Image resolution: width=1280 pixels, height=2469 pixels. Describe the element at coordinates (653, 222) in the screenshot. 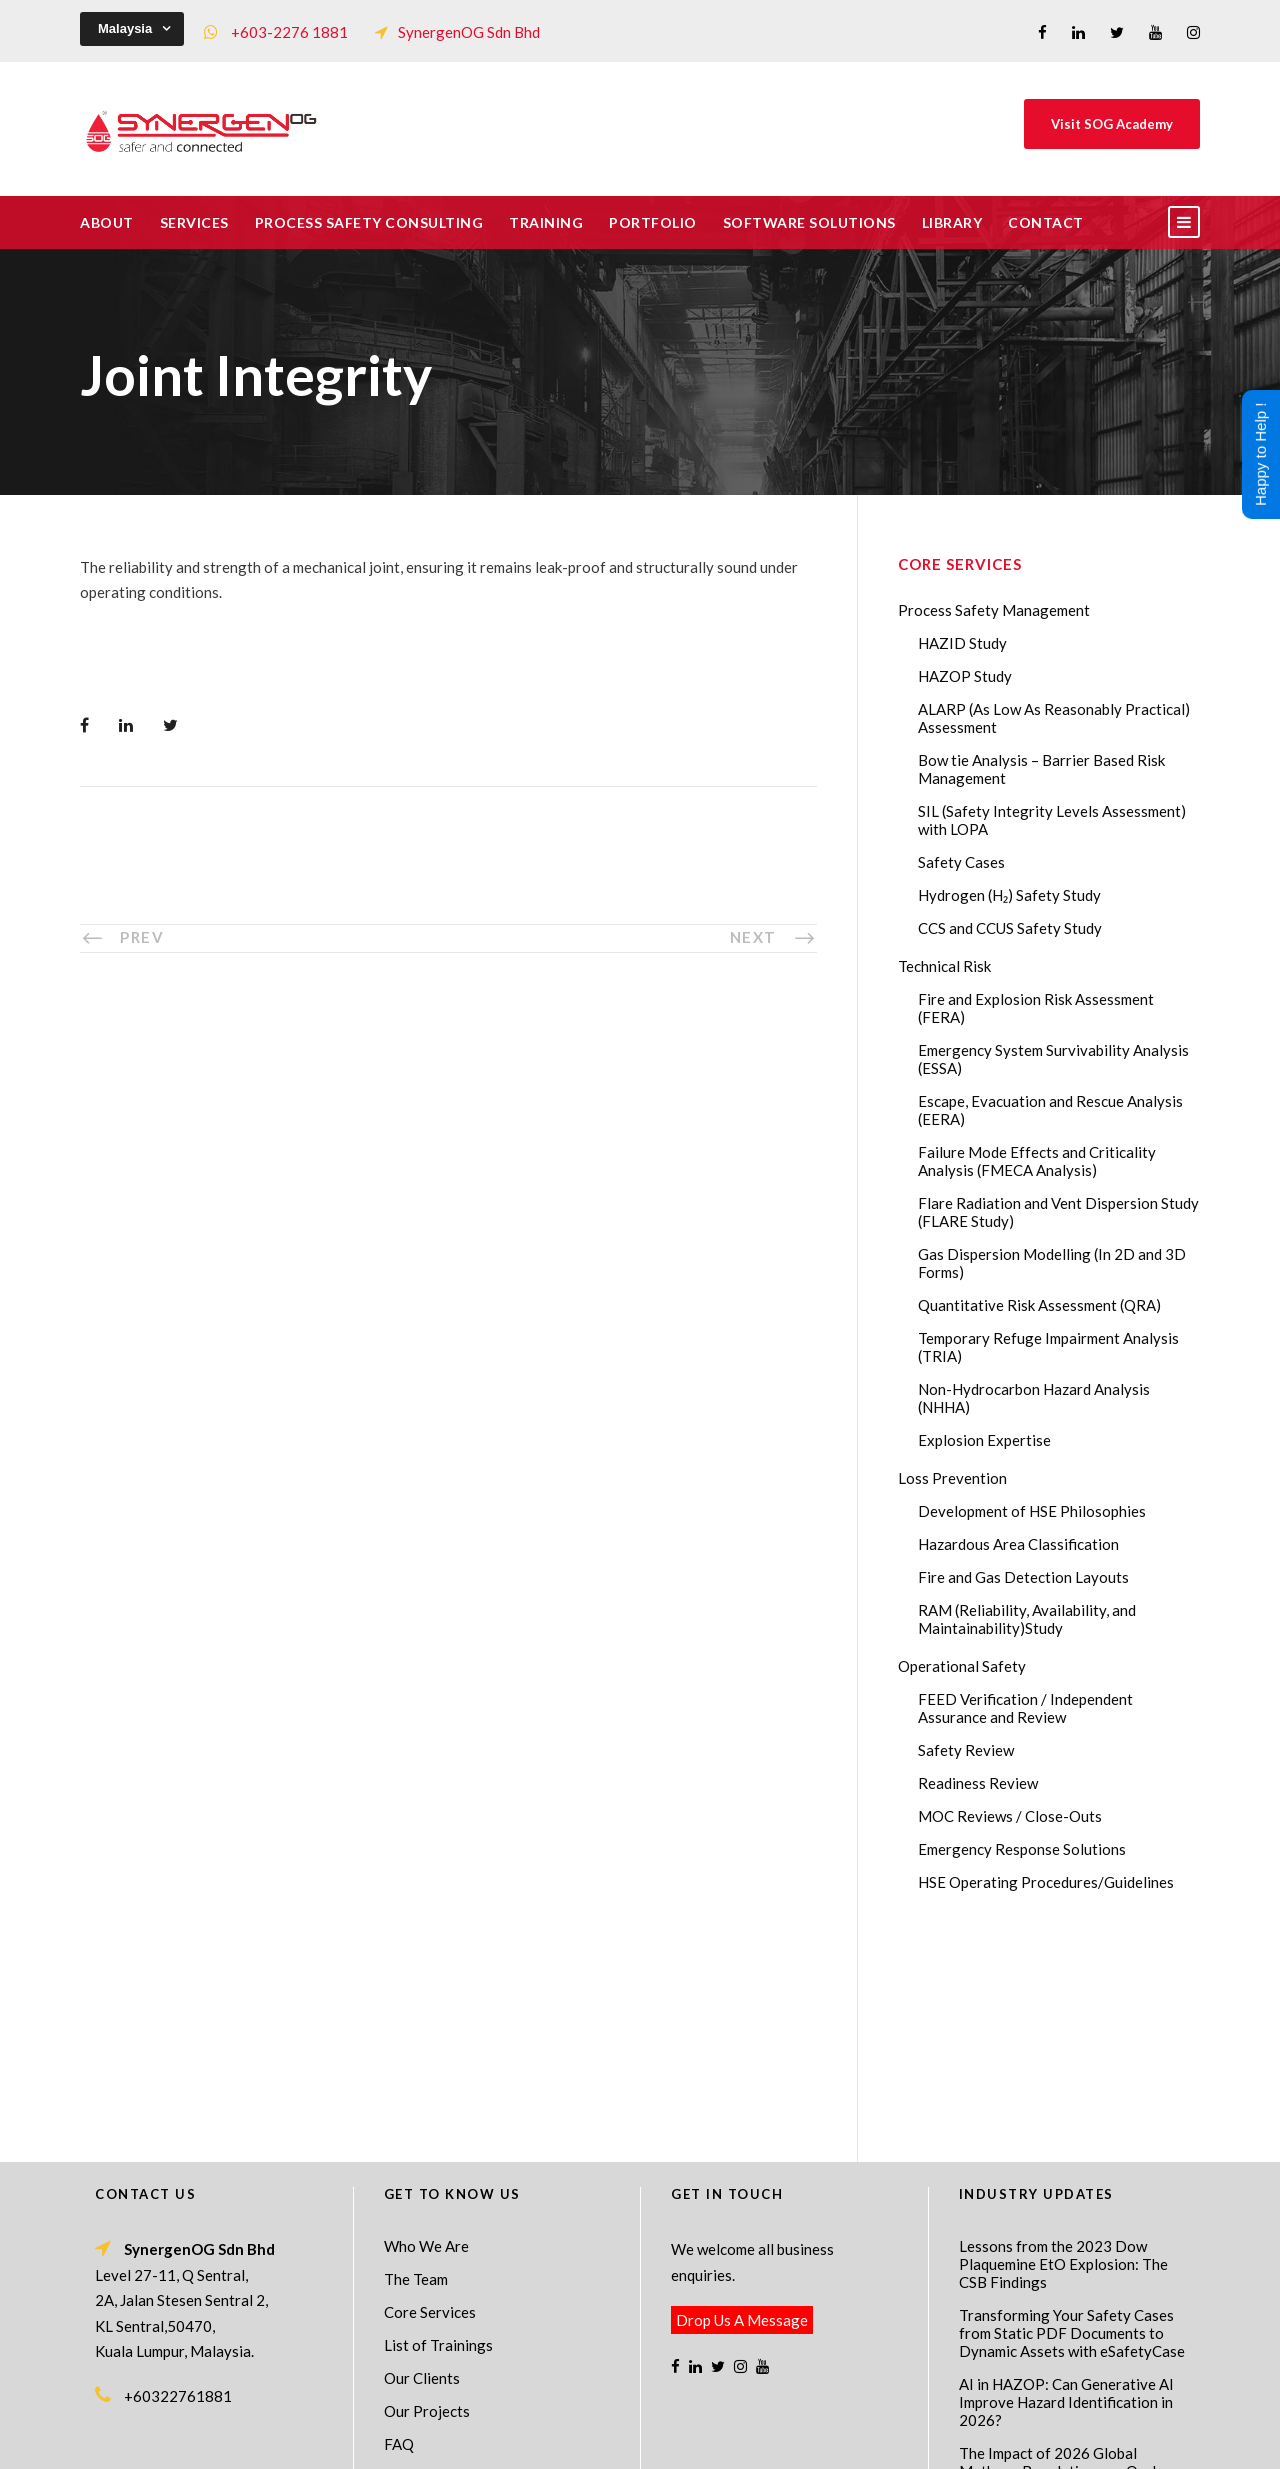

I see `Portfolio` at that location.